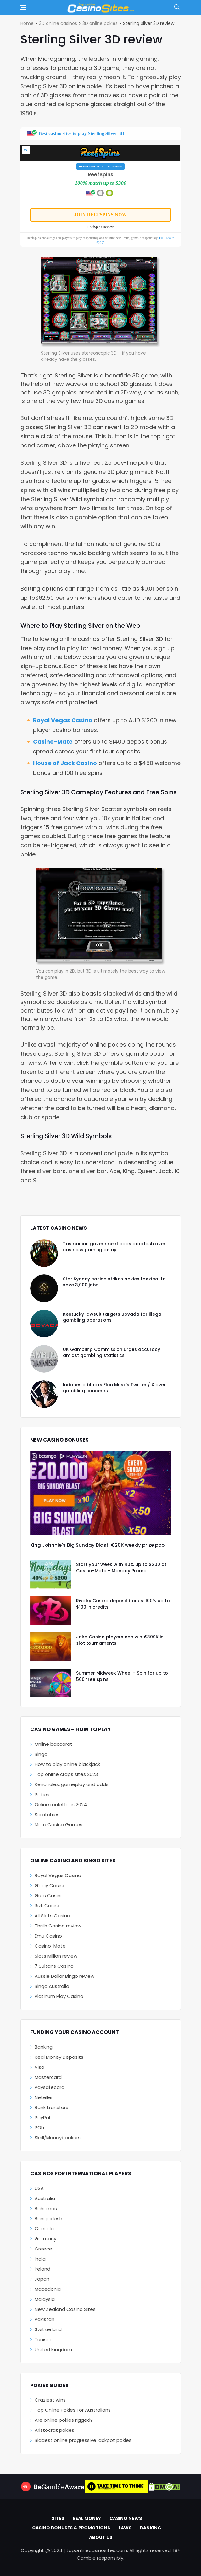 The image size is (201, 2576). I want to click on G’day Casino, so click(50, 1885).